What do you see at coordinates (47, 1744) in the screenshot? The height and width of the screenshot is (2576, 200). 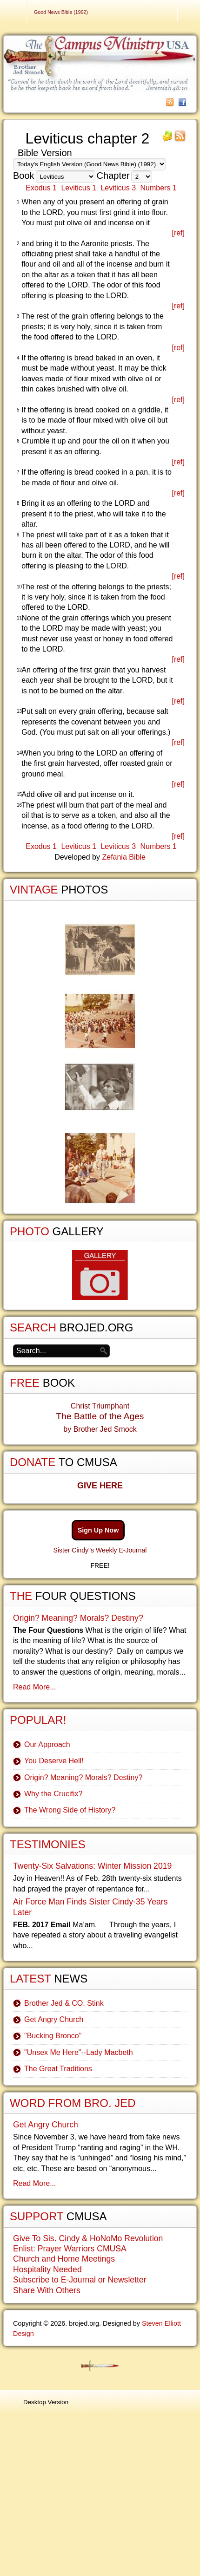 I see `Our Approach` at bounding box center [47, 1744].